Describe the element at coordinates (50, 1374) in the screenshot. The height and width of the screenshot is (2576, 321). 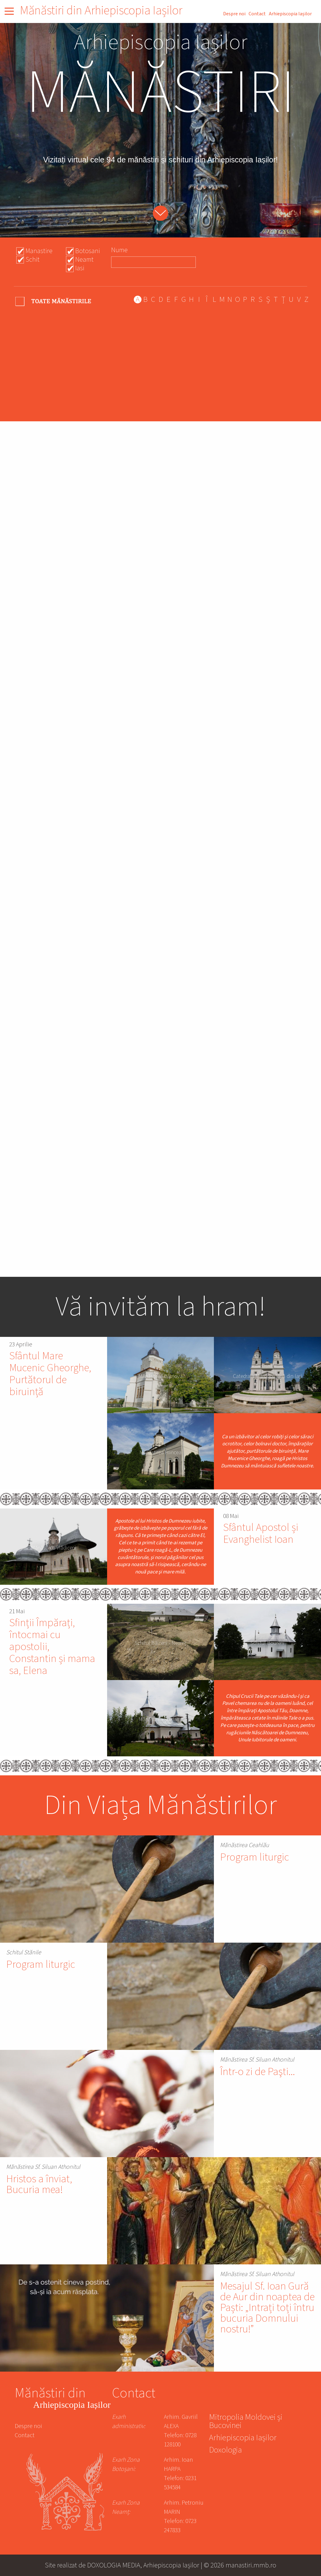
I see `Sfântul Mare Mucenic Gheorghe, Purtătorul de biruință` at that location.